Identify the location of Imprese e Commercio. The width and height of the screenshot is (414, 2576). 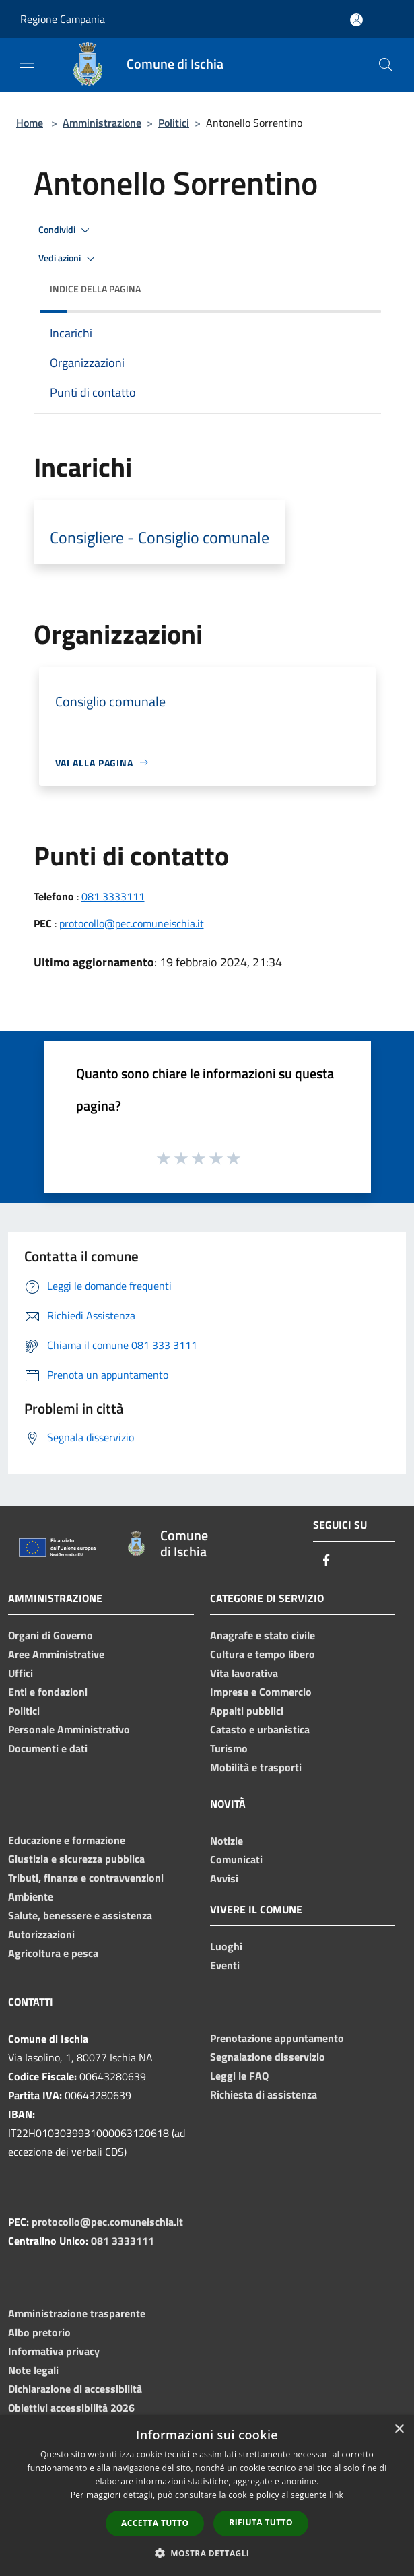
(261, 1692).